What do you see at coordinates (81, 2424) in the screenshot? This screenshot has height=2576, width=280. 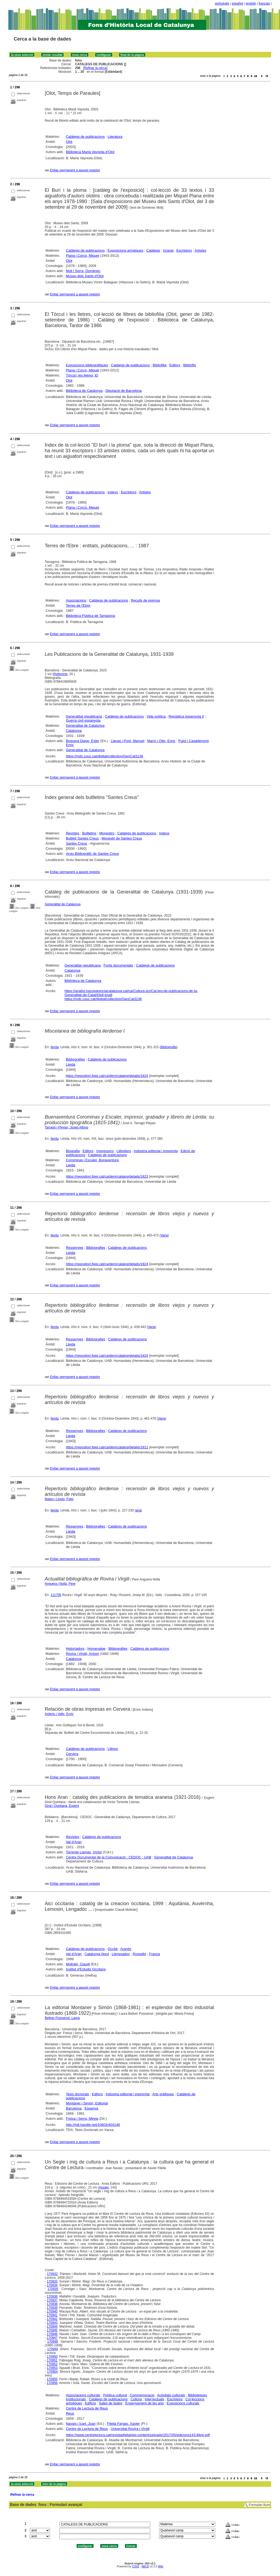 I see `Navais i Icart, Joan` at bounding box center [81, 2424].